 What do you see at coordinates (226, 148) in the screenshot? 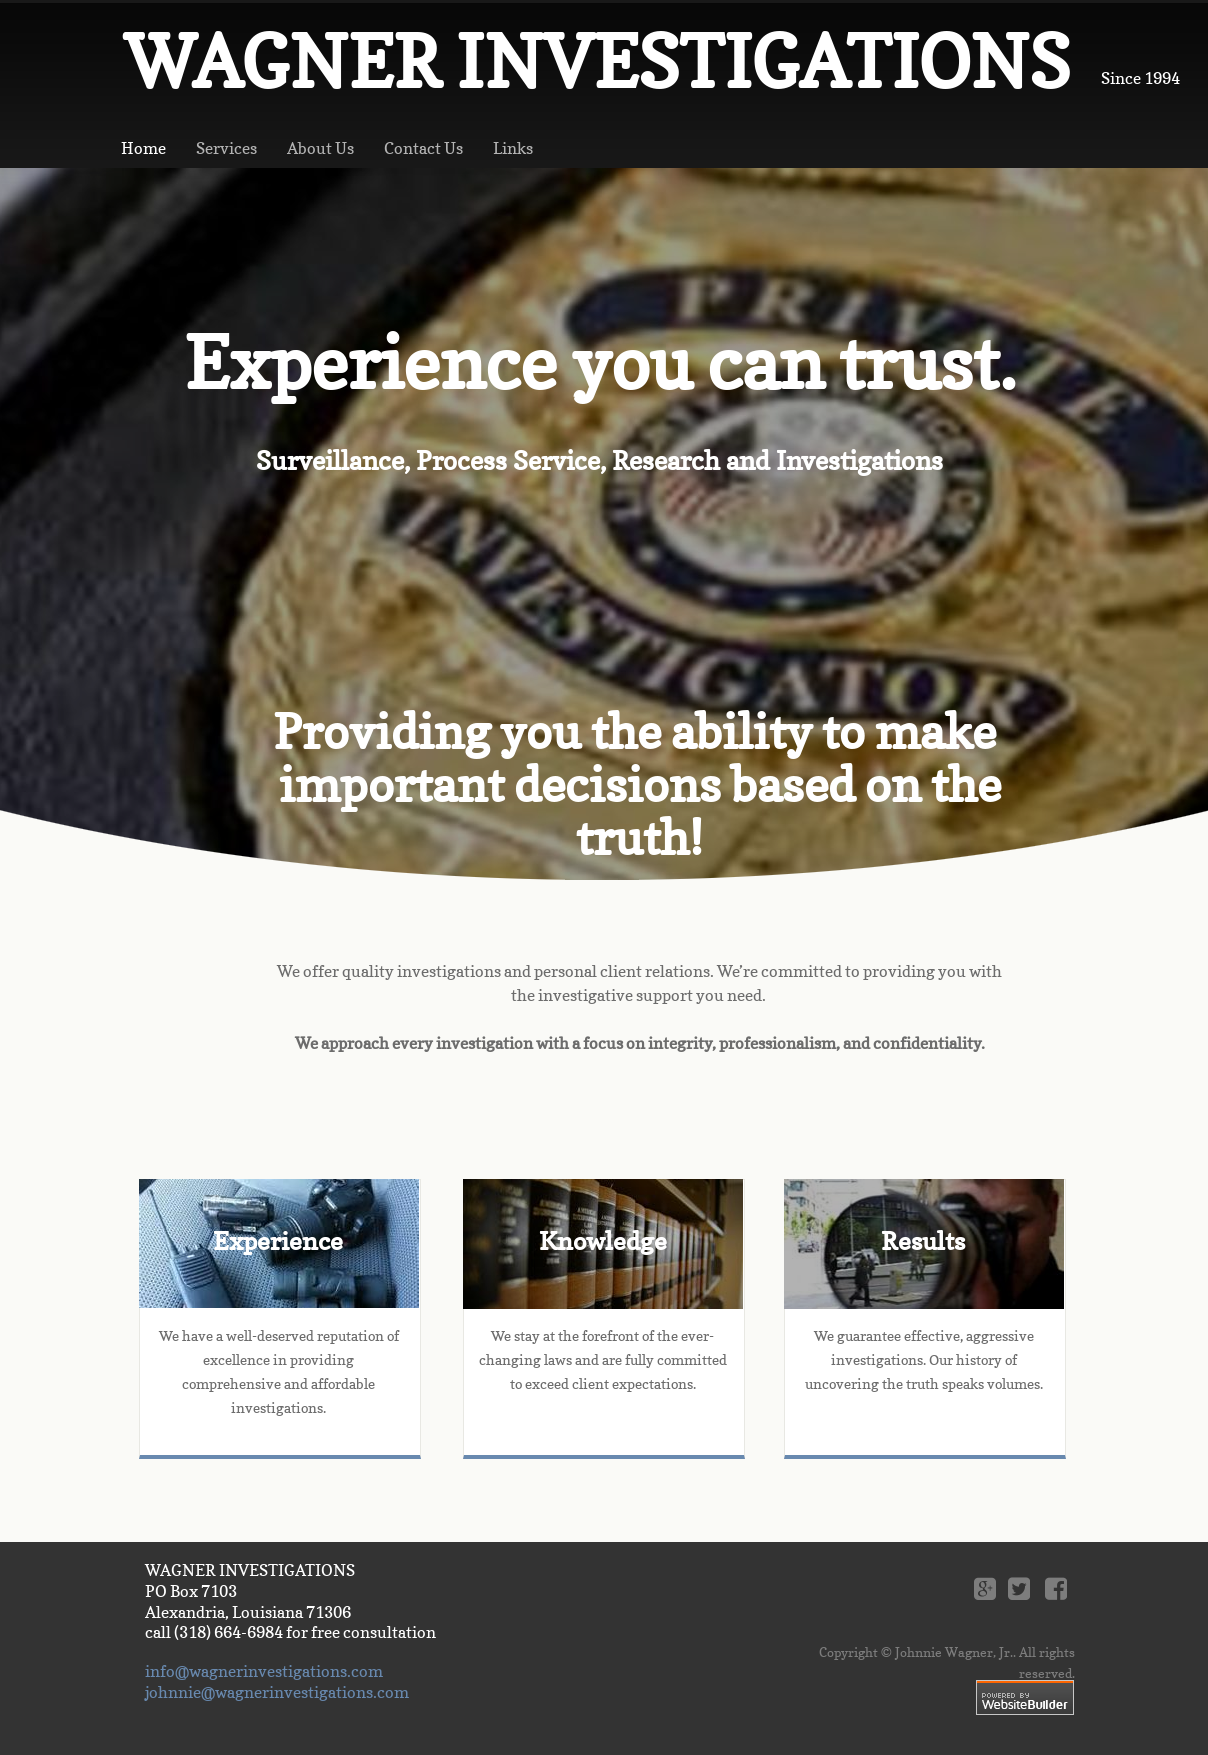
I see `Services` at bounding box center [226, 148].